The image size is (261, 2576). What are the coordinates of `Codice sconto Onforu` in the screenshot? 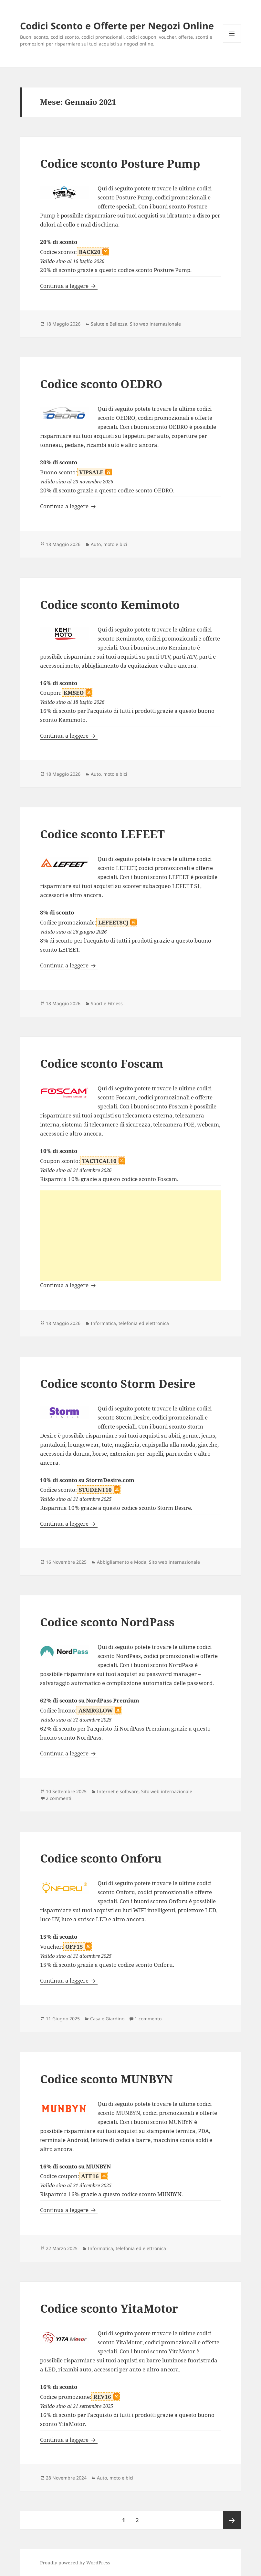 It's located at (101, 1858).